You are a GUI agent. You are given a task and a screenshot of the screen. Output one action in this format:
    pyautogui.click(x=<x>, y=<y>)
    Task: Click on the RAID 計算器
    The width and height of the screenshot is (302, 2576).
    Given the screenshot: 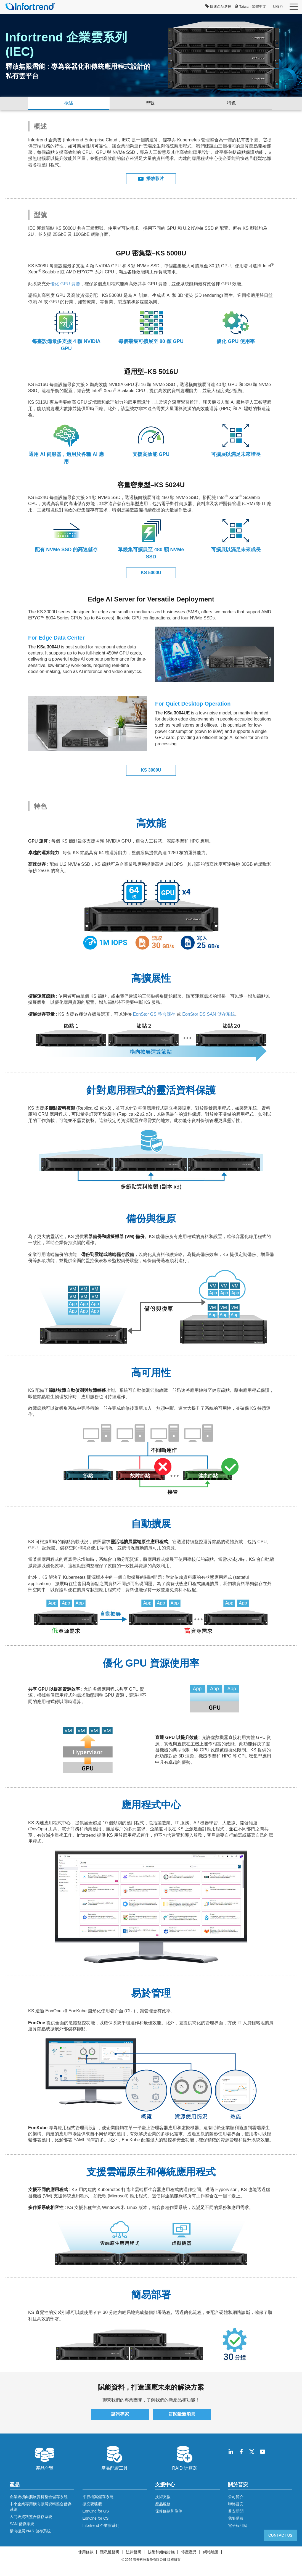 What is the action you would take?
    pyautogui.click(x=184, y=2458)
    